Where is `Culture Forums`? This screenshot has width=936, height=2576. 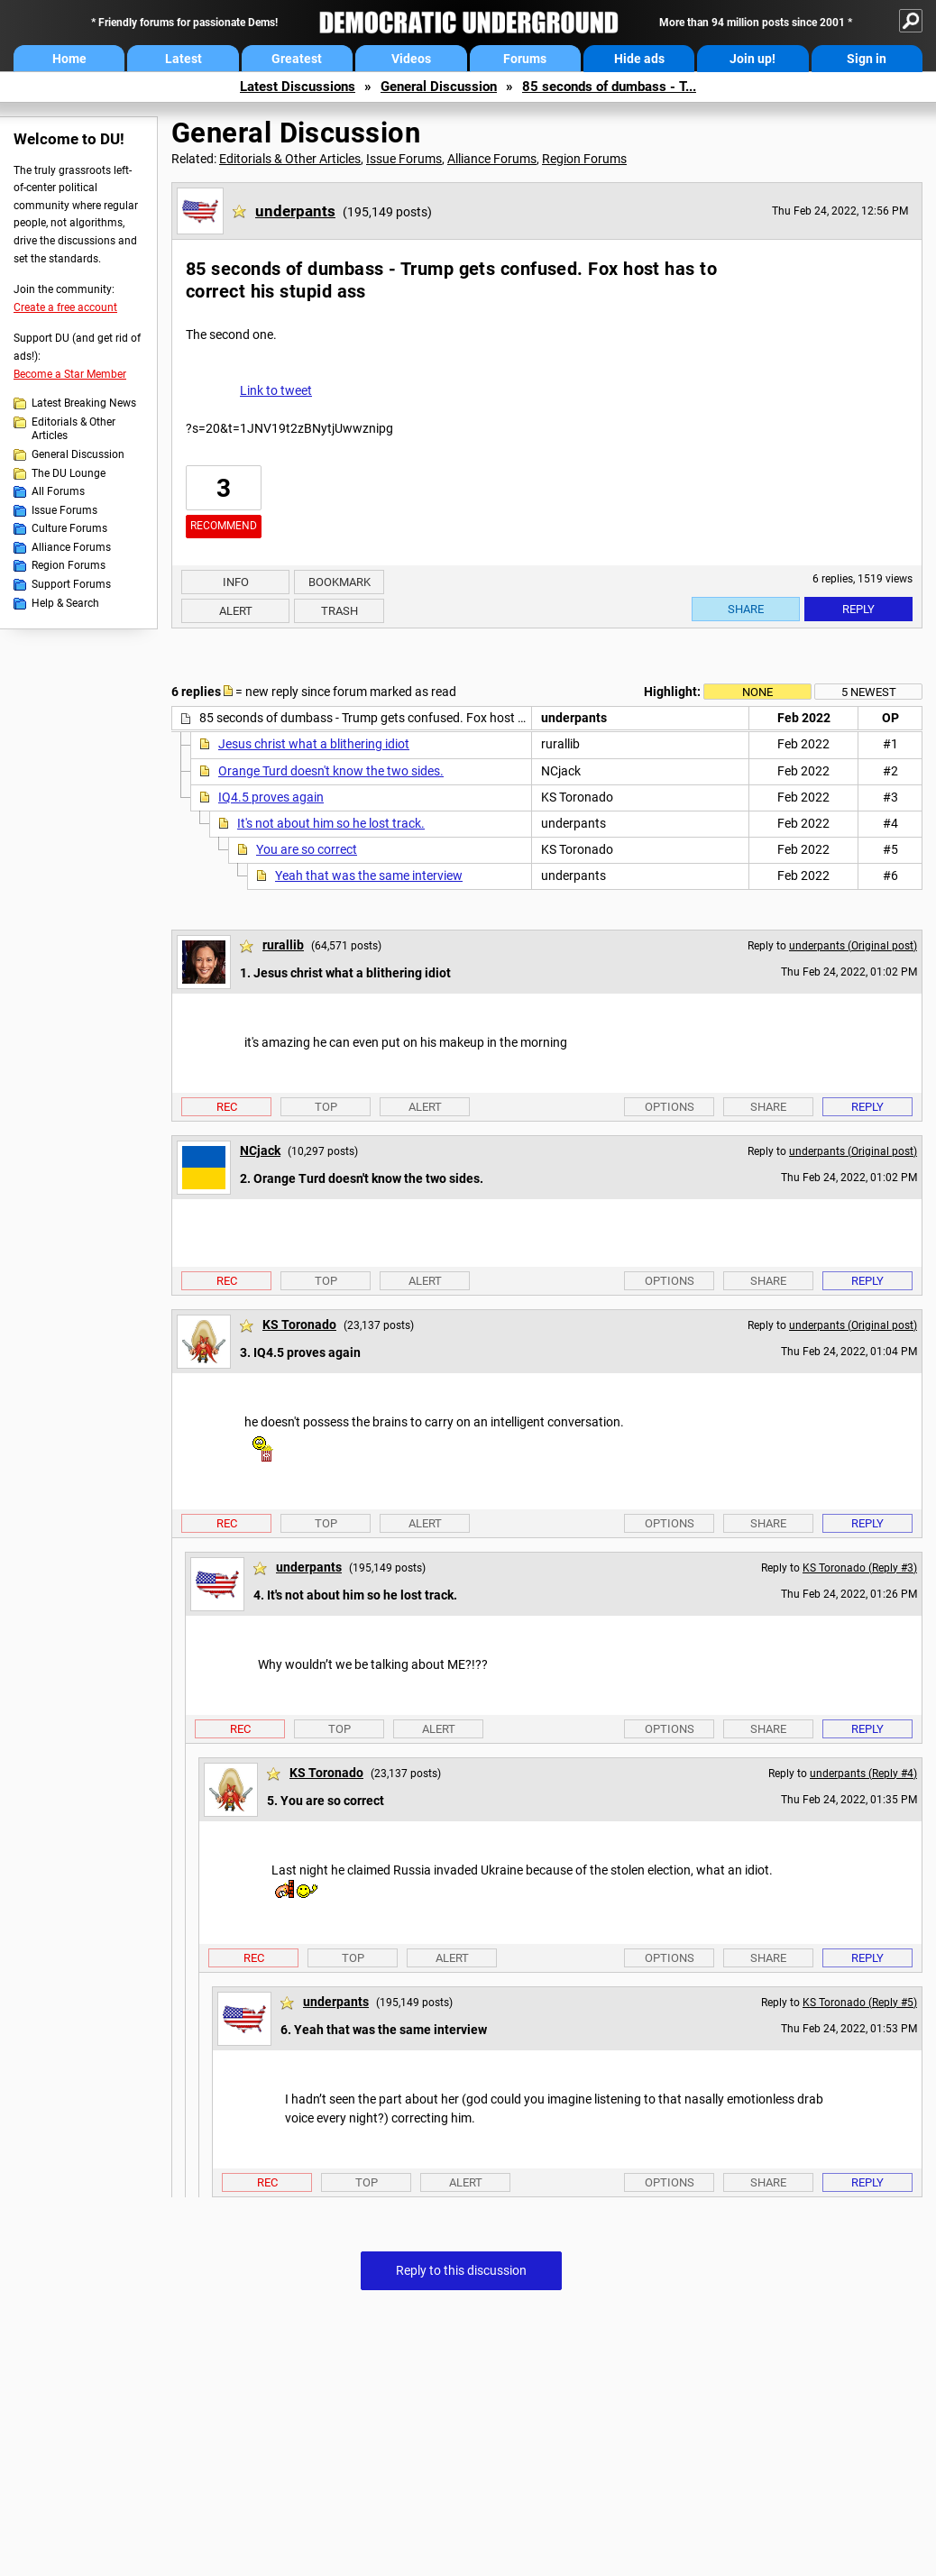
Culture Forums is located at coordinates (69, 528).